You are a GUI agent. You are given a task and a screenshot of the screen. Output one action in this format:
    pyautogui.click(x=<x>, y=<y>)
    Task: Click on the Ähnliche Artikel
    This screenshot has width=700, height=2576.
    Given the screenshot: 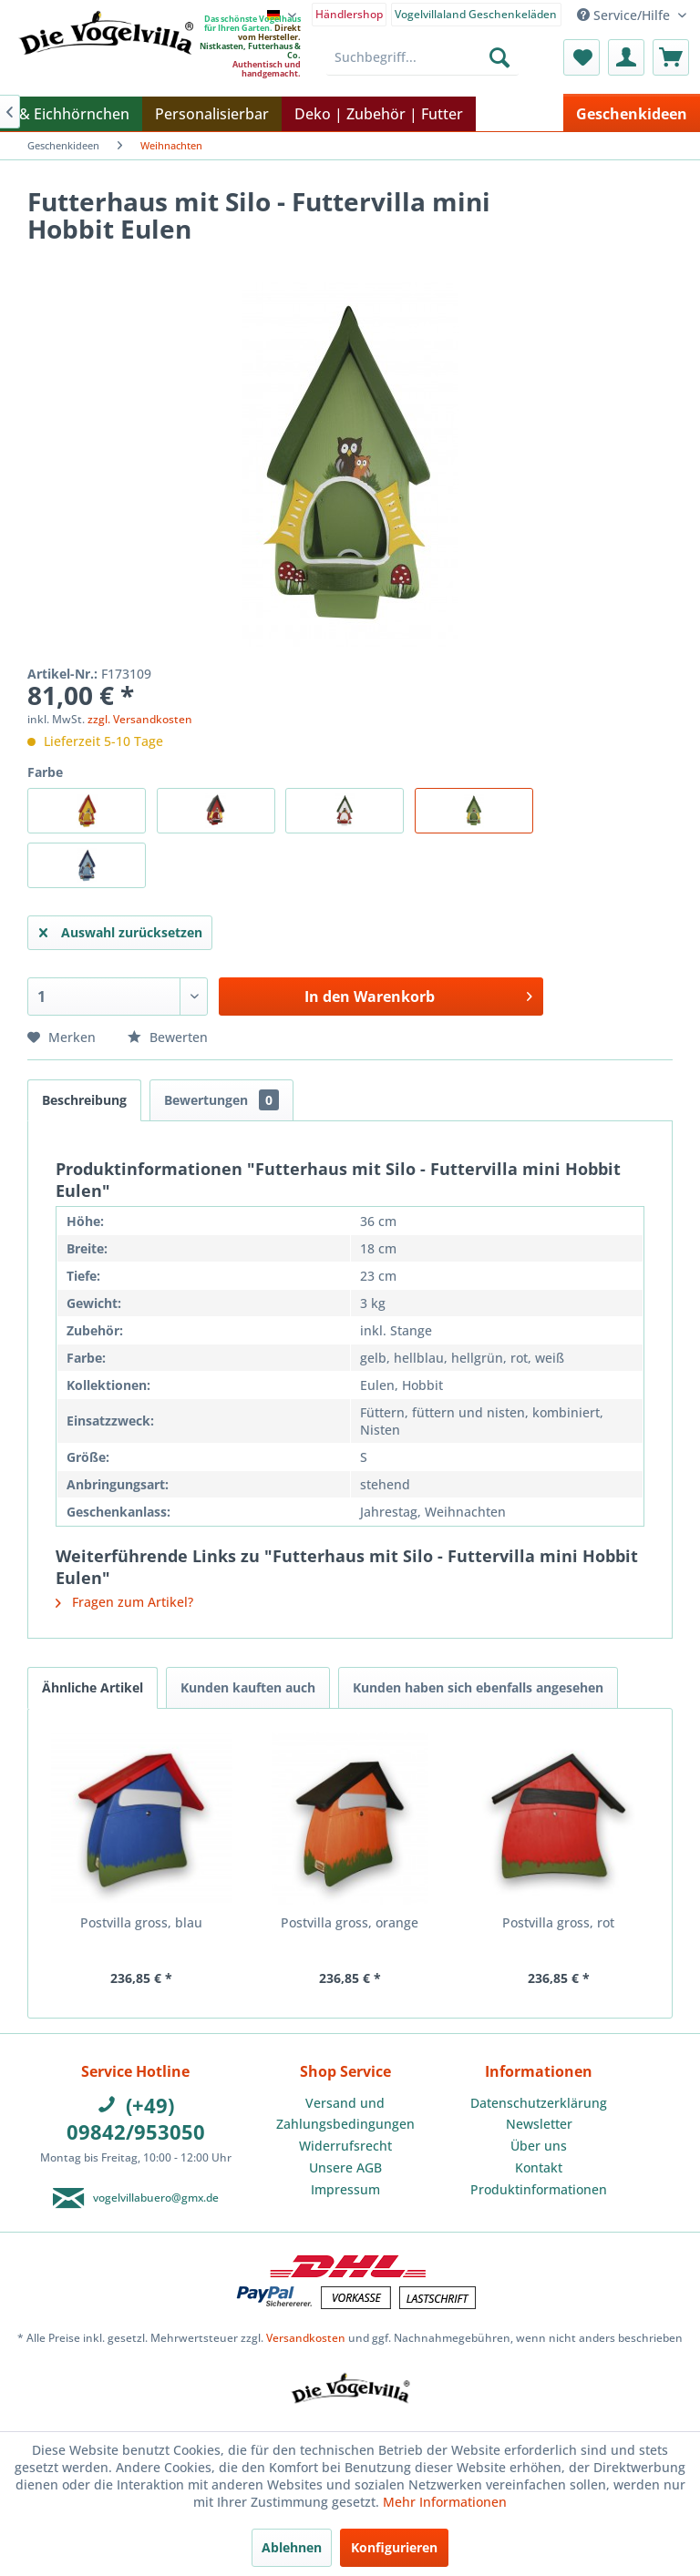 What is the action you would take?
    pyautogui.click(x=92, y=1687)
    